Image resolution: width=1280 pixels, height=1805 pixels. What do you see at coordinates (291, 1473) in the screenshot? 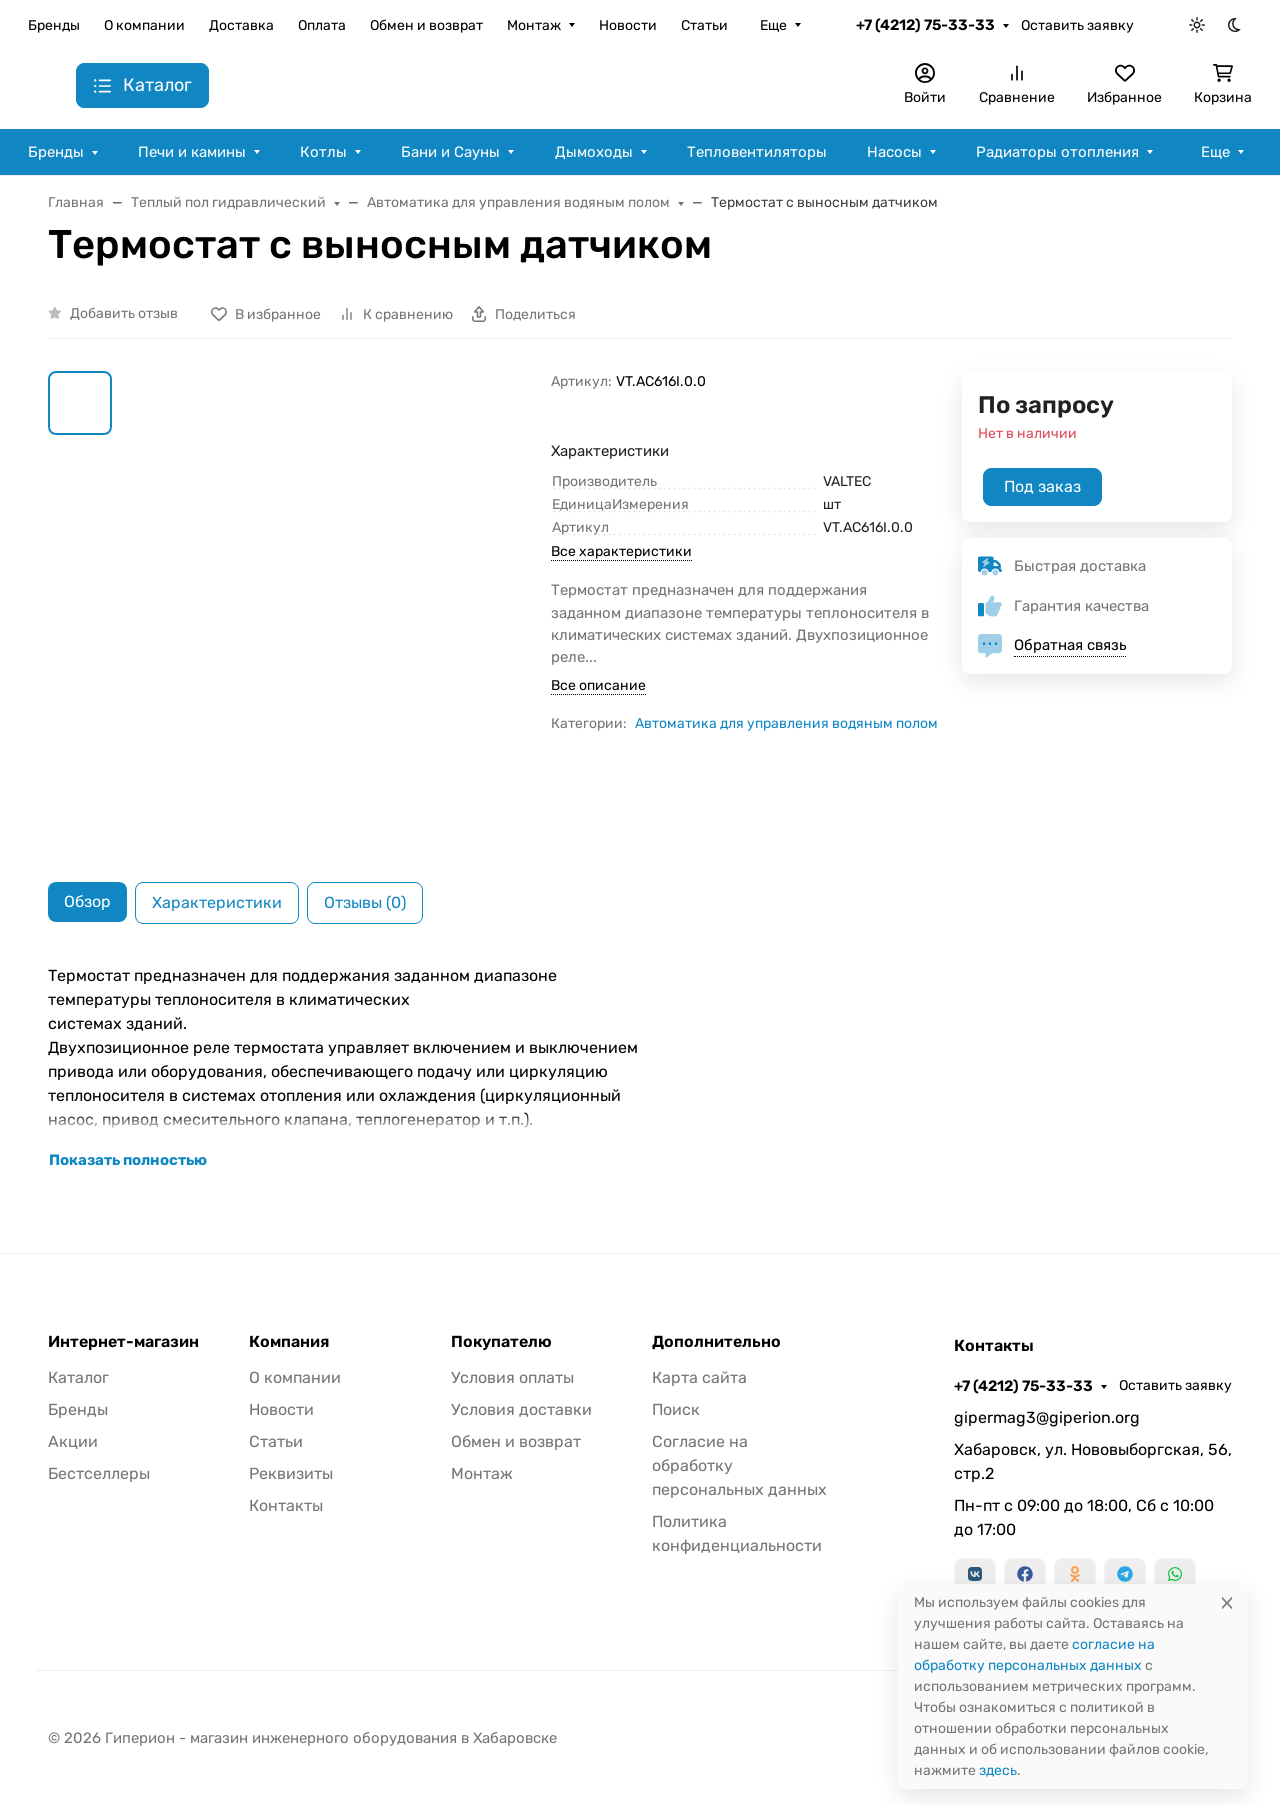
I see `Реквизиты` at bounding box center [291, 1473].